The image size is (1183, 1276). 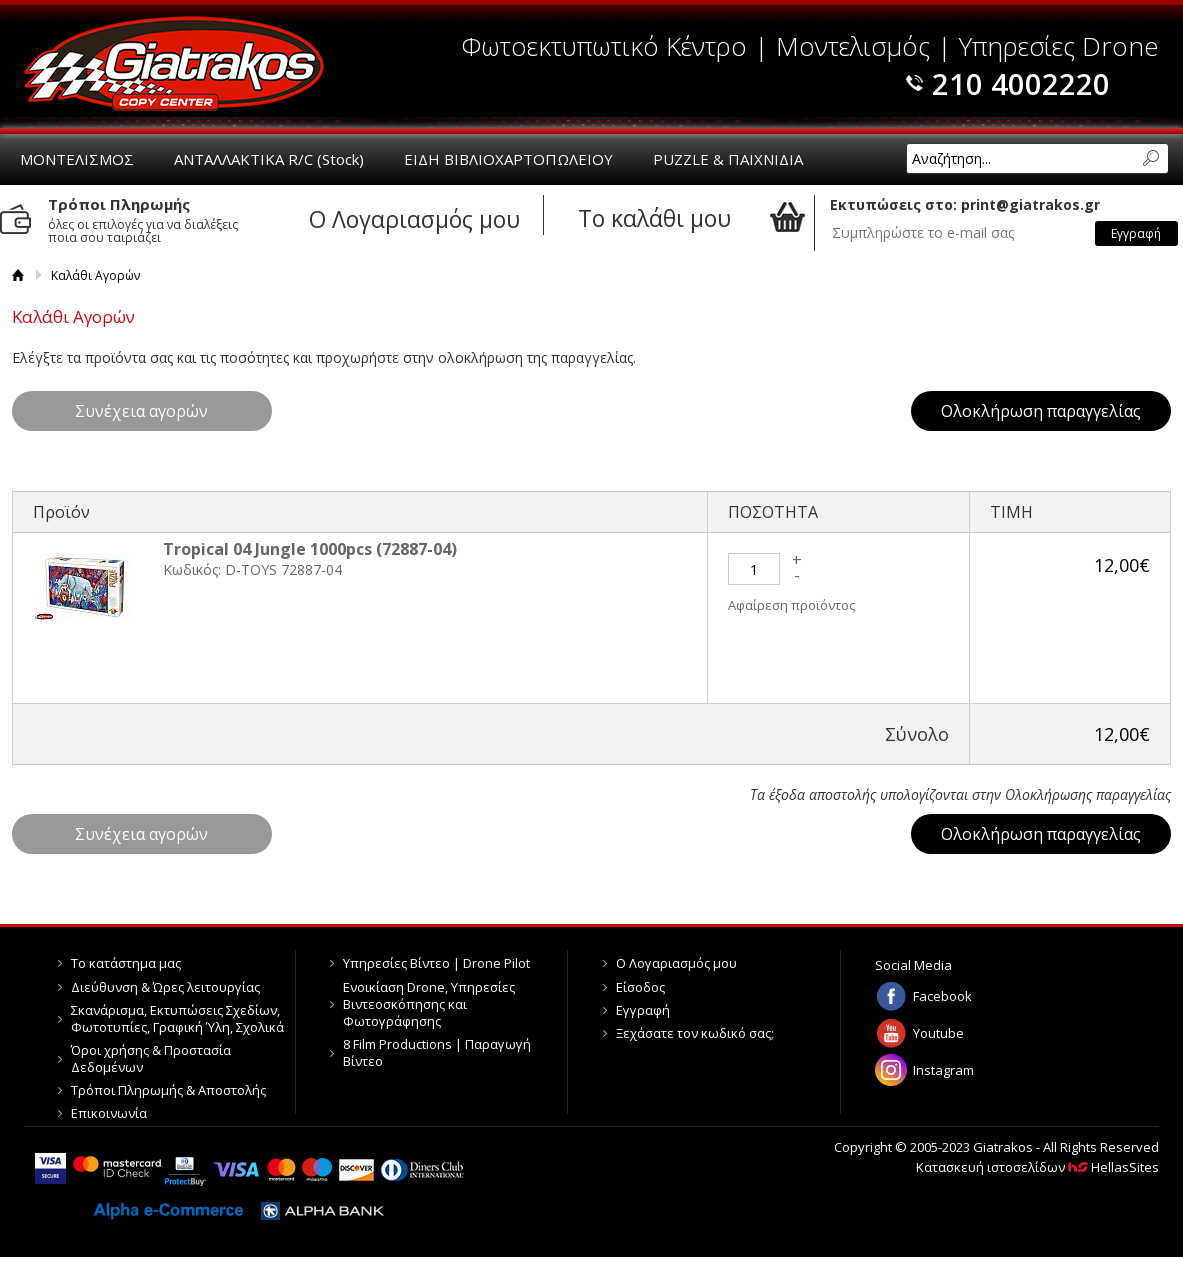 I want to click on Ολοκλήρωση παραγγελίας, so click(x=1041, y=411).